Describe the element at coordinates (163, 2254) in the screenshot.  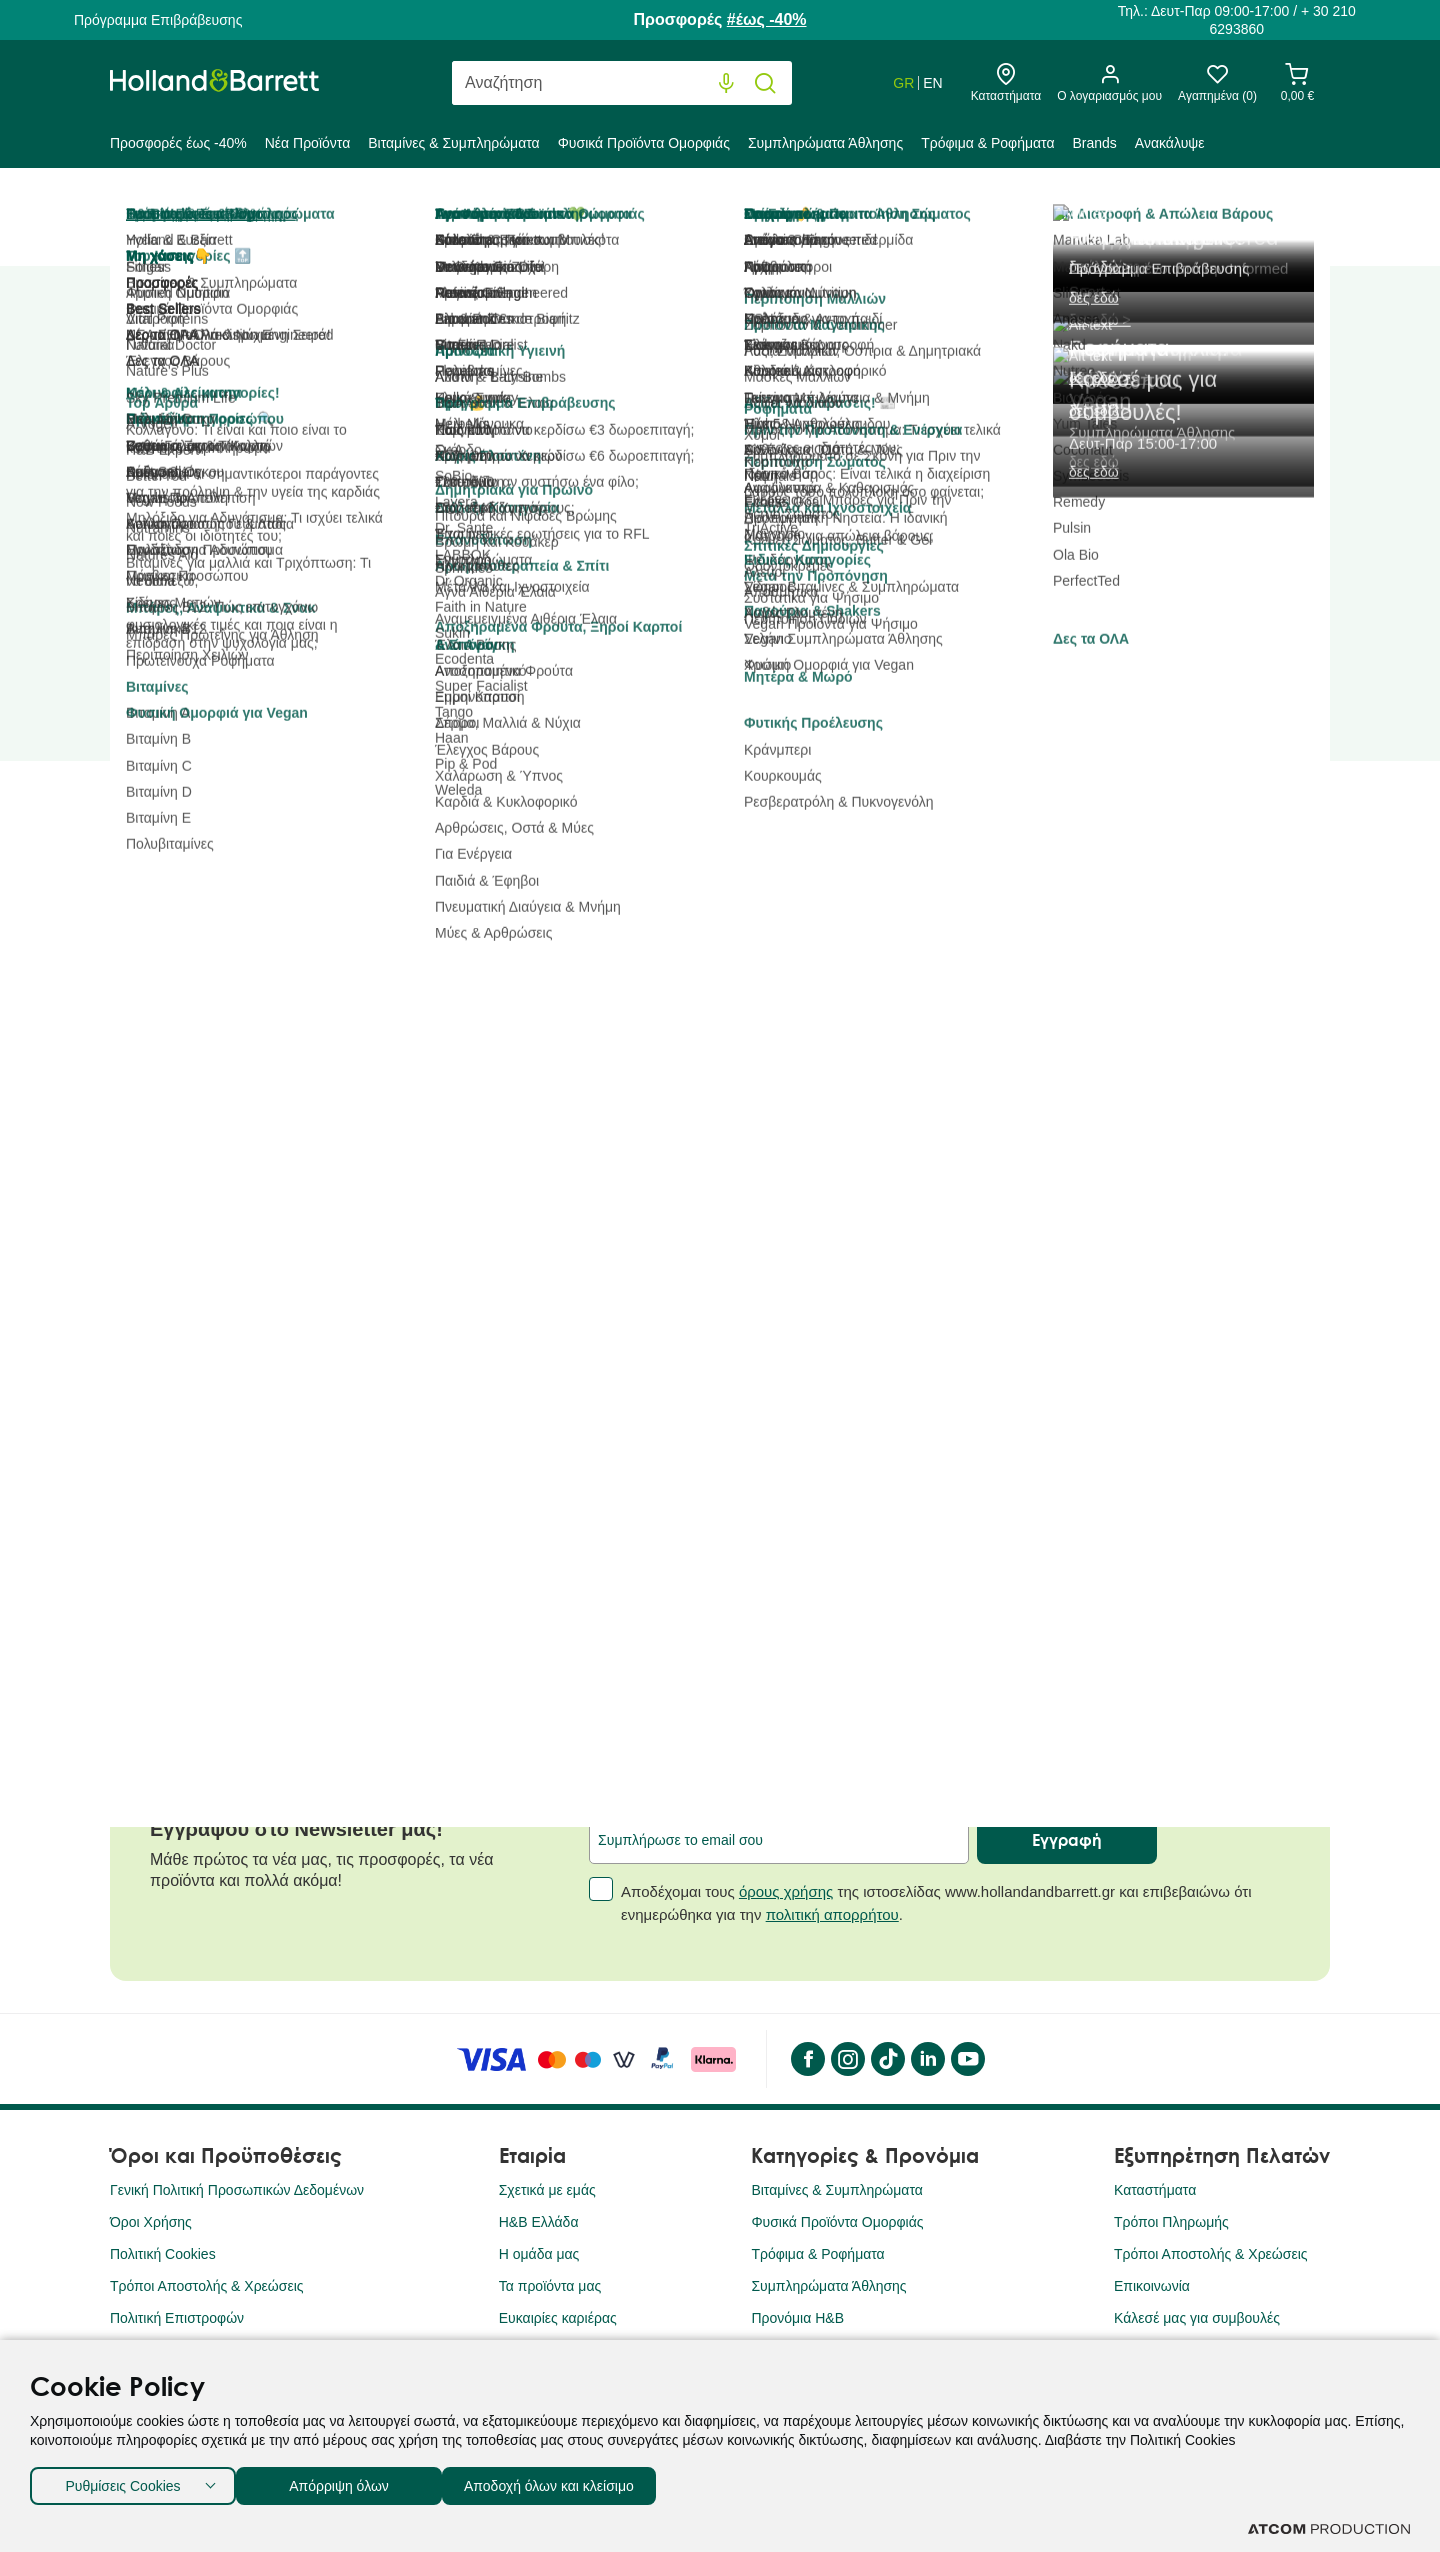
I see `Πολιτική Cookies` at that location.